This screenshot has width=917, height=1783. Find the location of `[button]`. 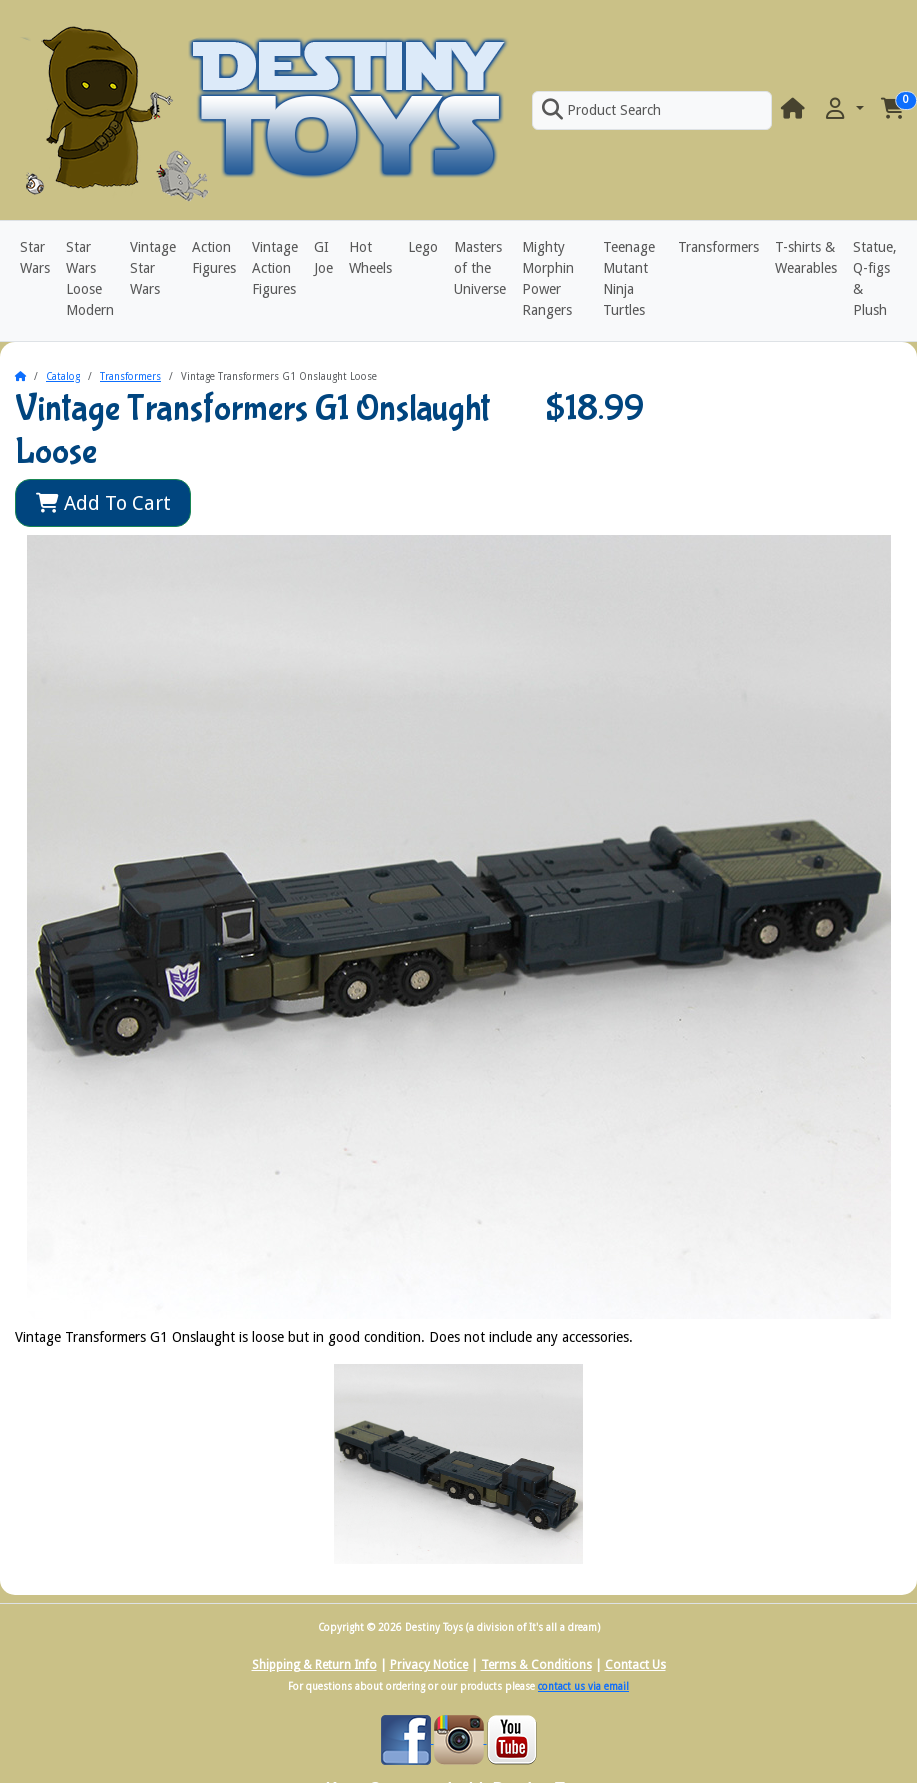

[button] is located at coordinates (843, 109).